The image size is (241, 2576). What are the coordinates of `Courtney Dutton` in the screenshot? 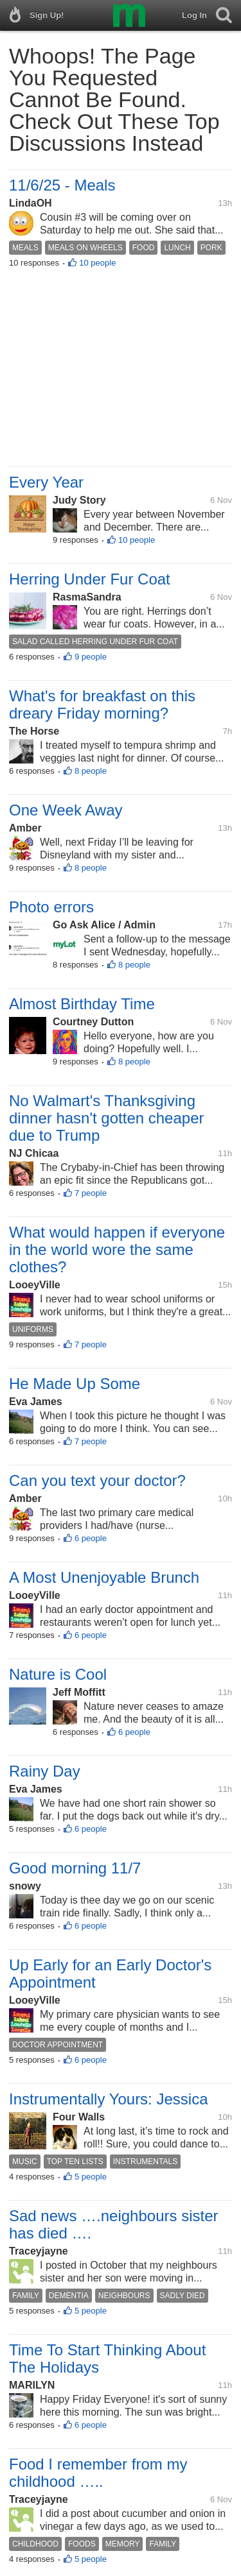 It's located at (93, 1021).